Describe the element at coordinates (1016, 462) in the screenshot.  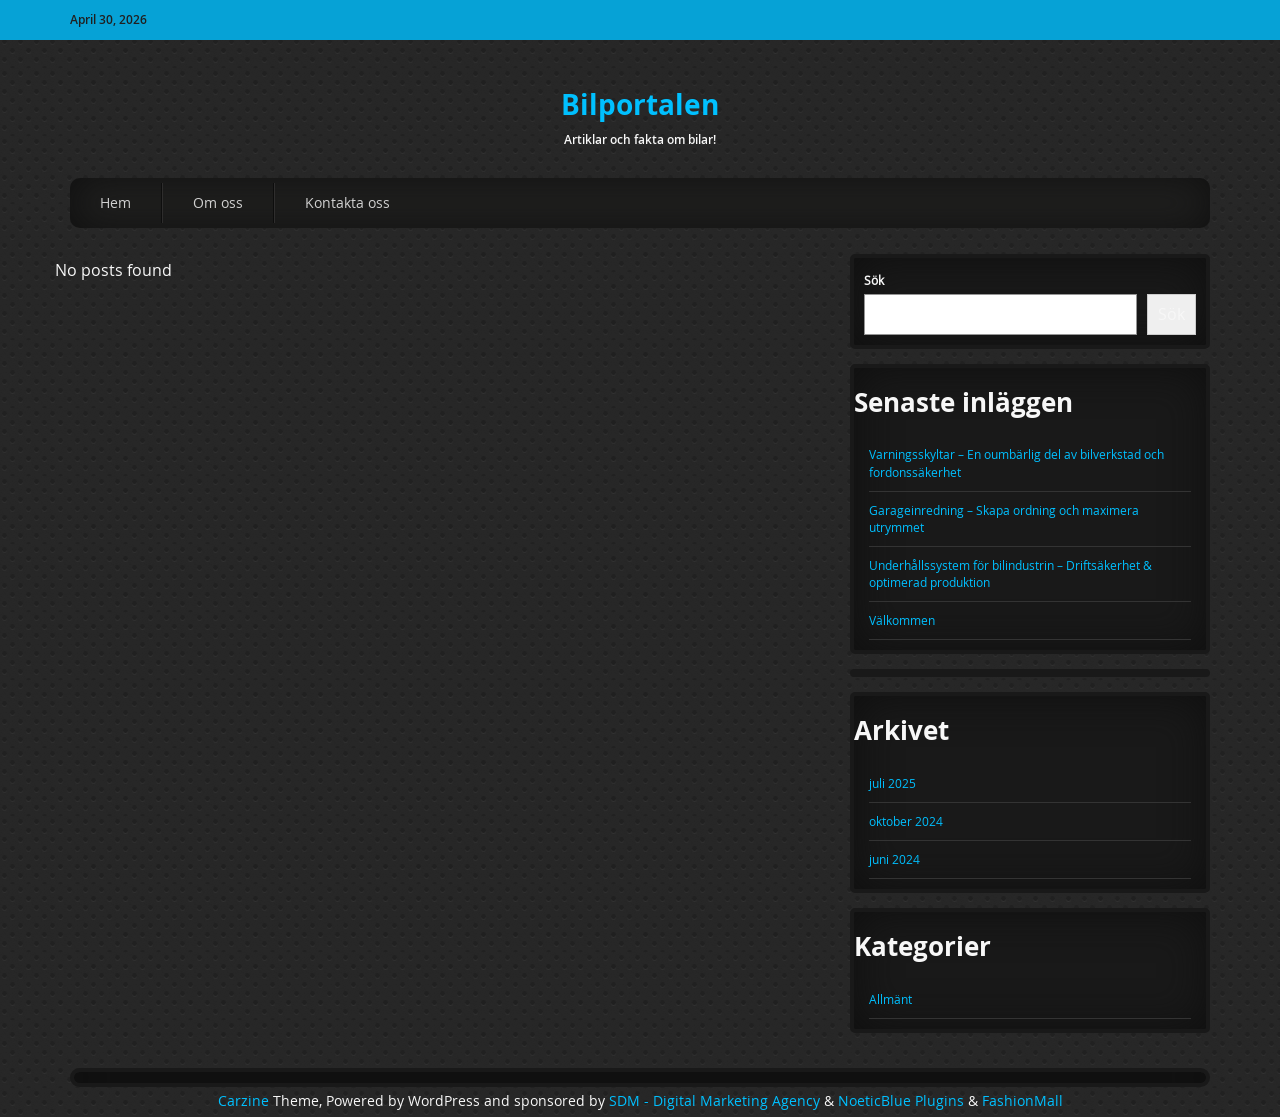
I see `Varningsskyltar – En oumbärlig del av bilverkstad och fordonssäkerhet` at that location.